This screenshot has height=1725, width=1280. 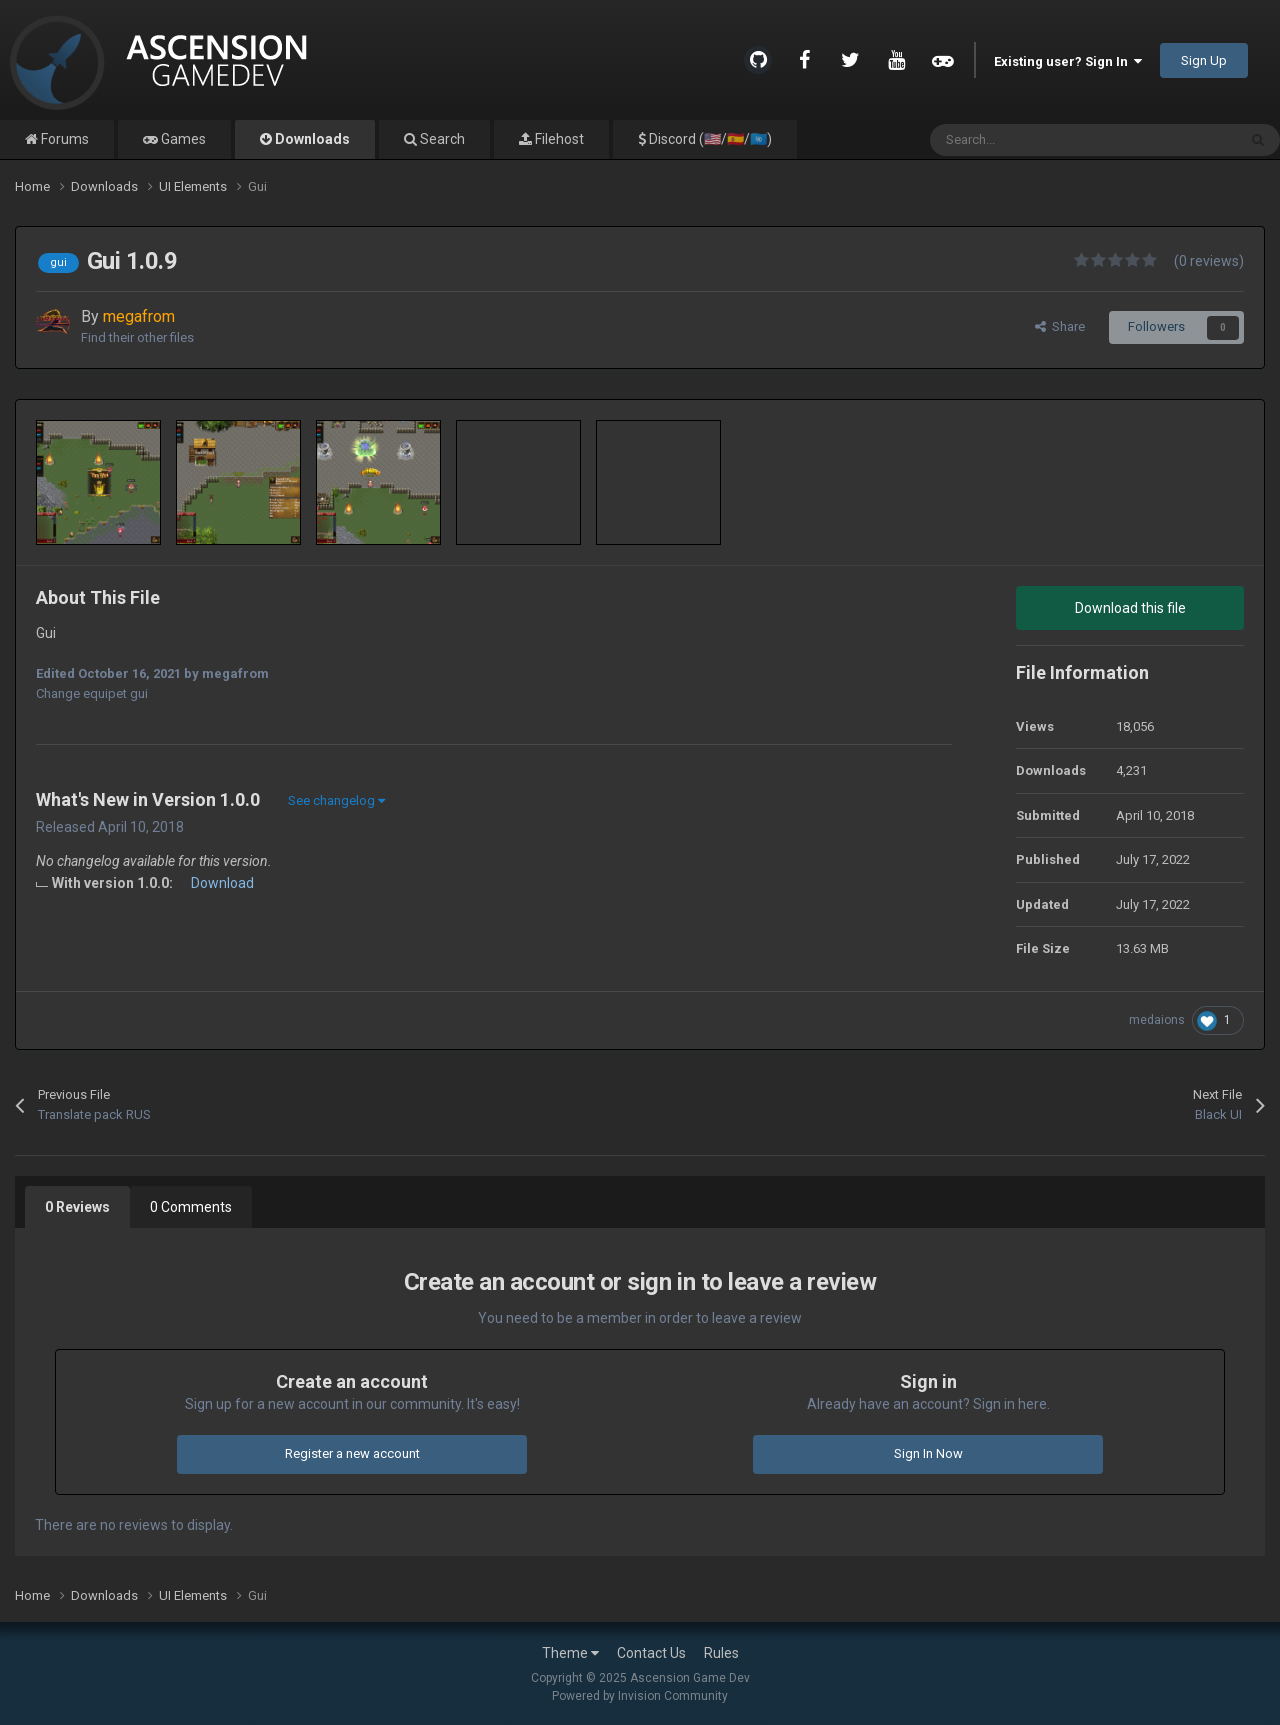 What do you see at coordinates (336, 800) in the screenshot?
I see `See changelog` at bounding box center [336, 800].